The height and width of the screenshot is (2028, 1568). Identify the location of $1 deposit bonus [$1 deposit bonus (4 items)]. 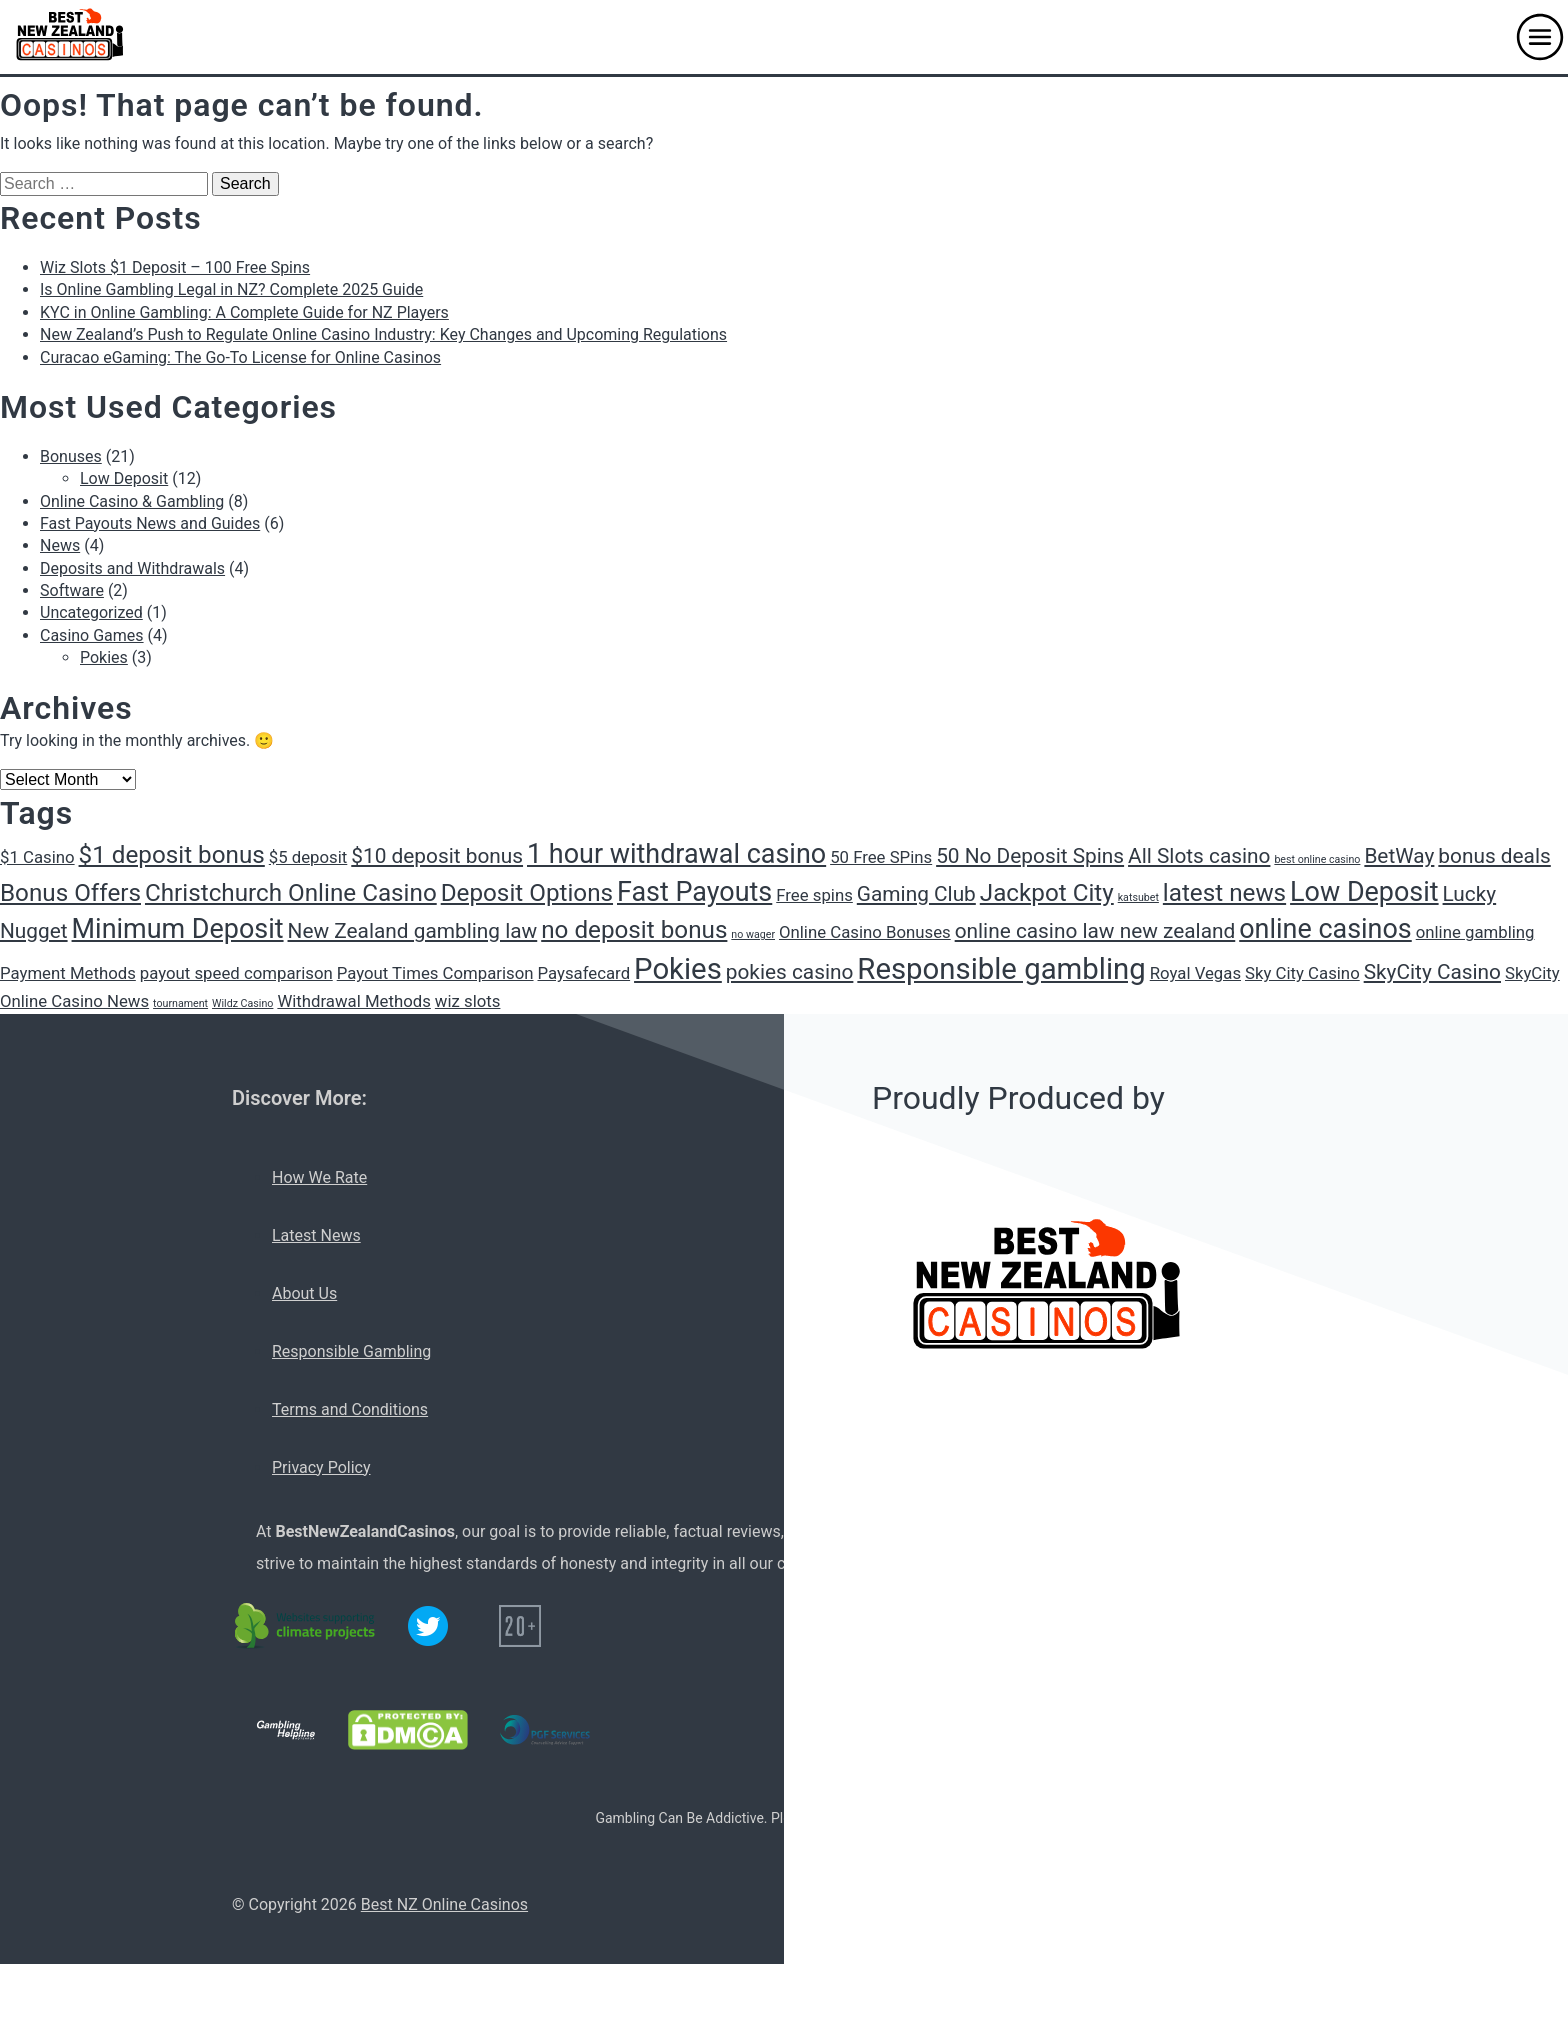
(172, 855).